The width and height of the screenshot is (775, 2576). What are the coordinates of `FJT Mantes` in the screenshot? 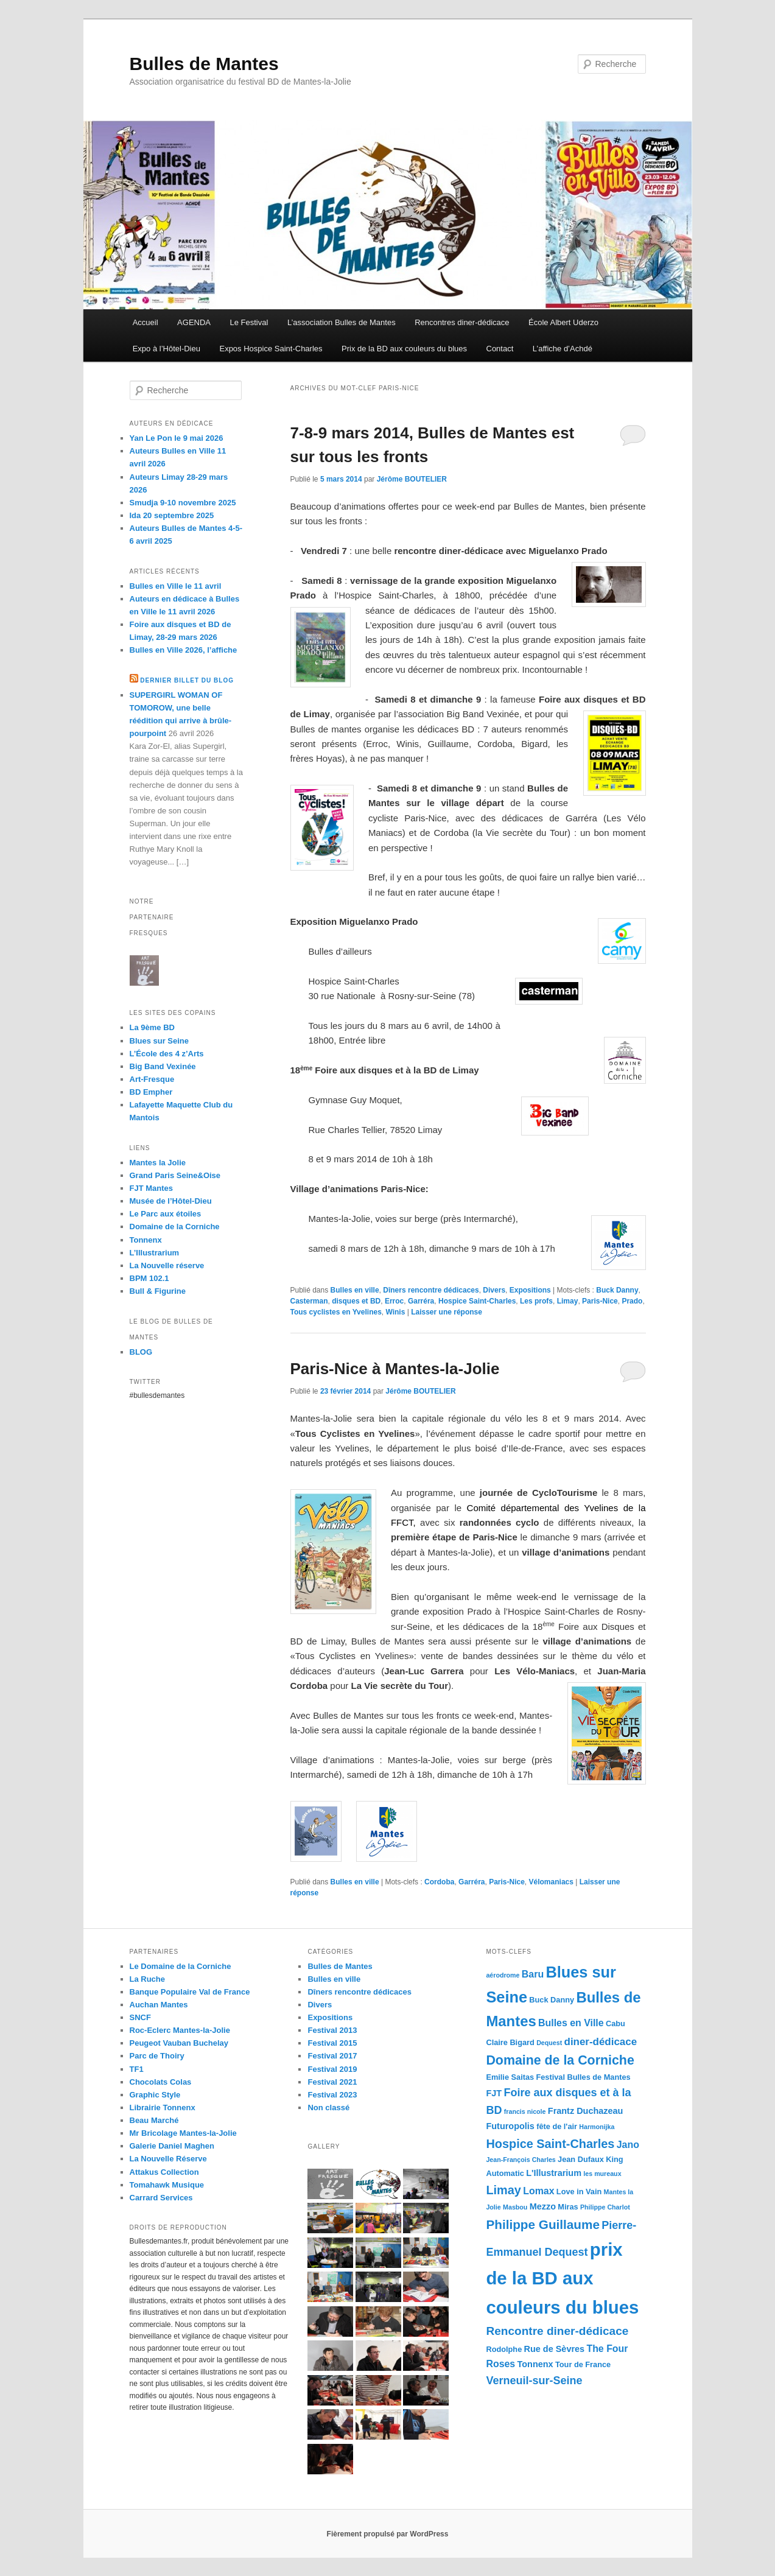 It's located at (152, 1188).